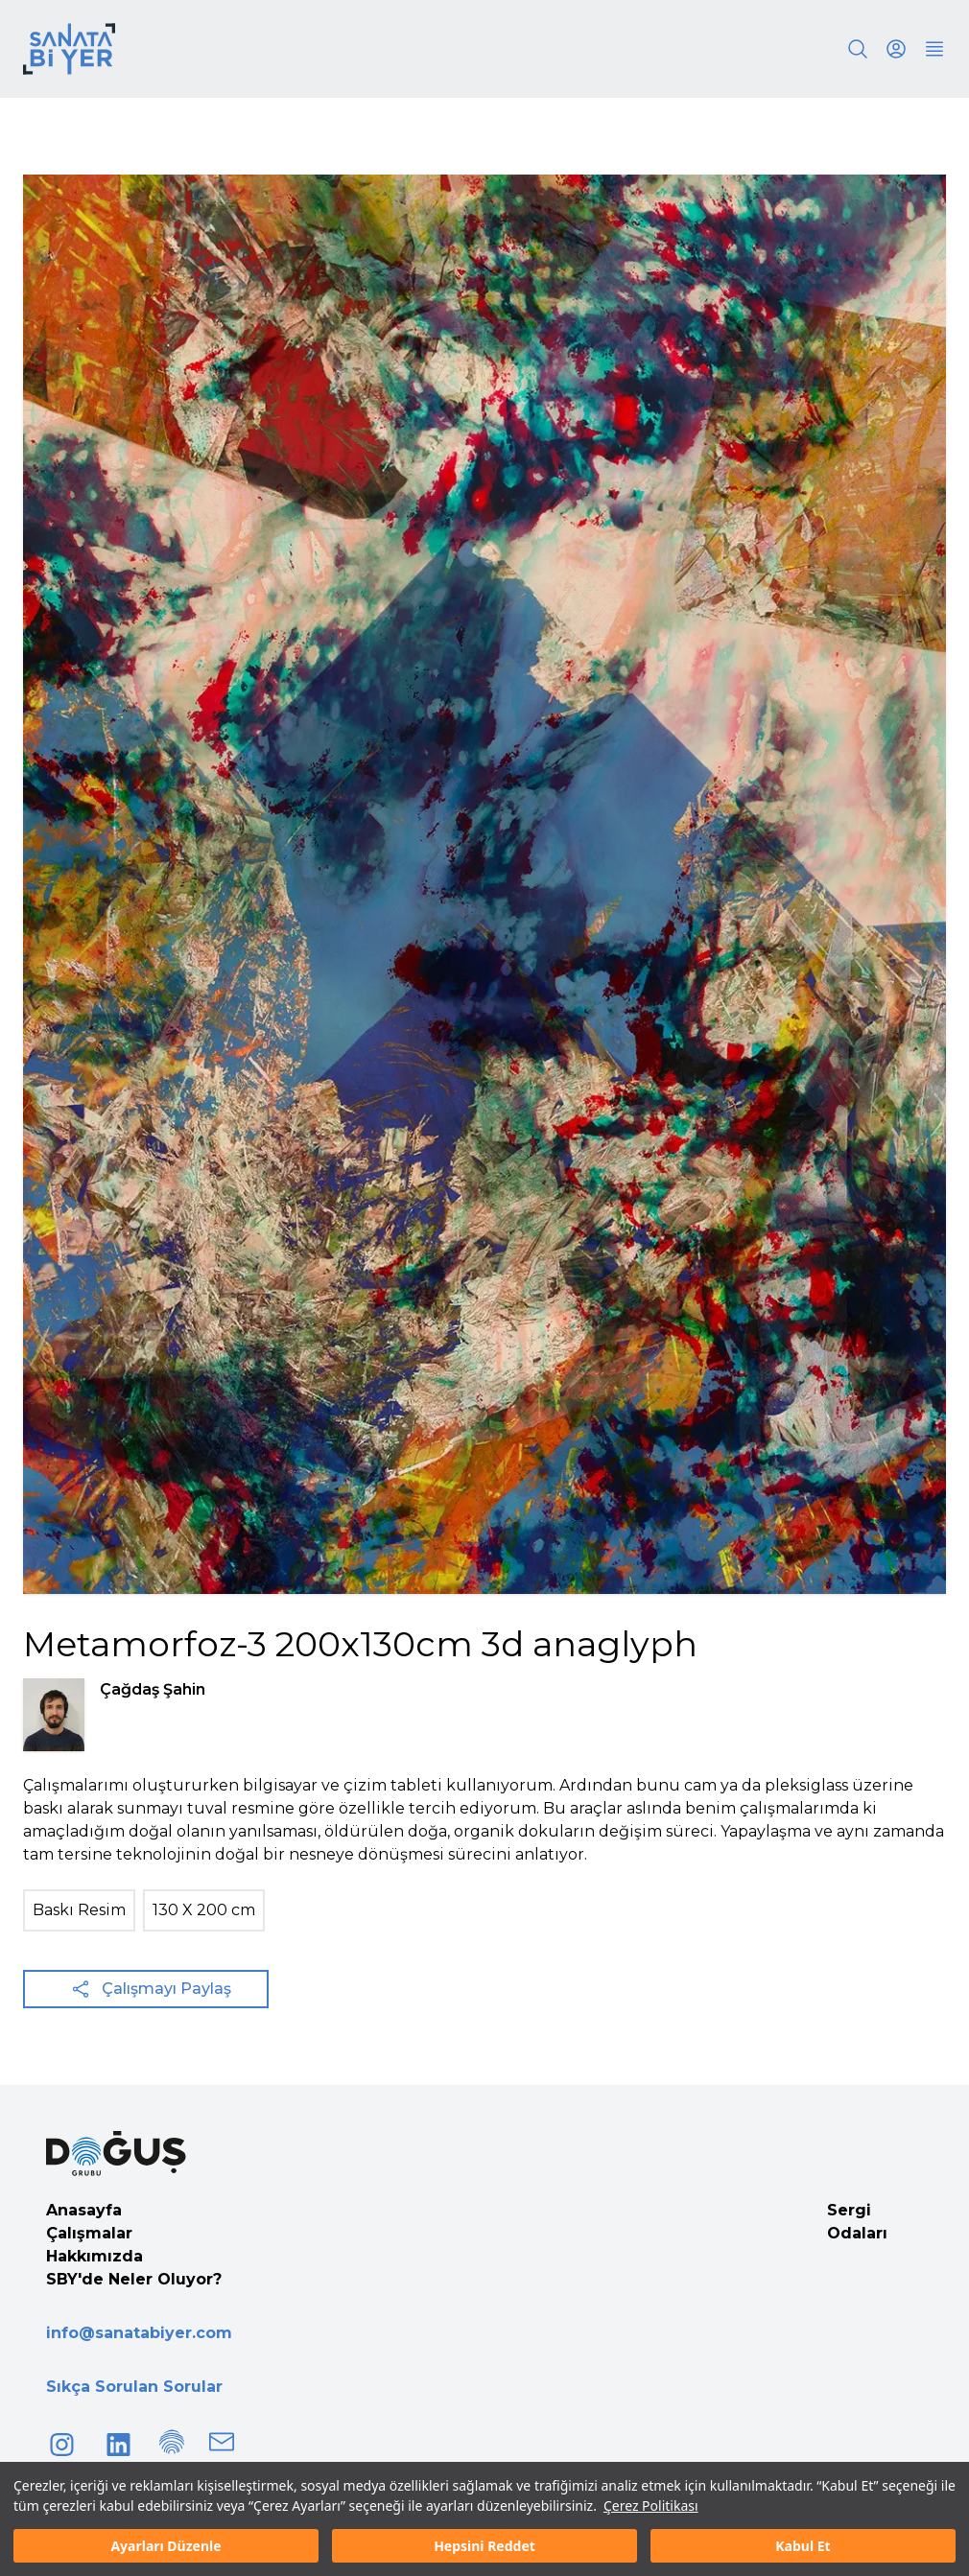 Image resolution: width=969 pixels, height=2576 pixels. I want to click on Sergi Odaları, so click(857, 2221).